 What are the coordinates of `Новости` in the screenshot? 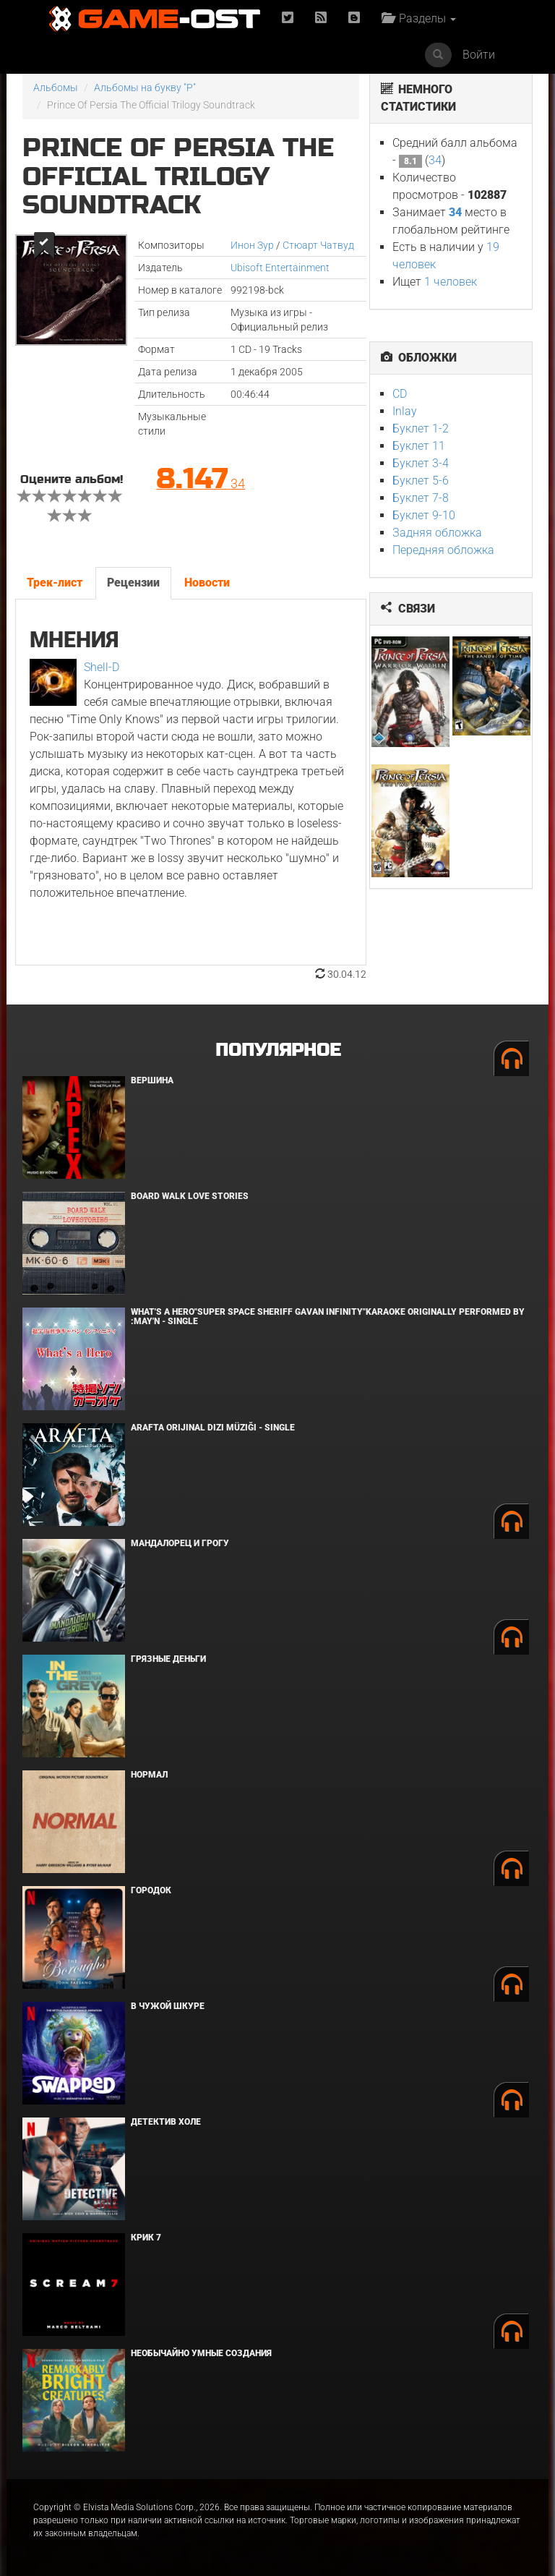 It's located at (207, 582).